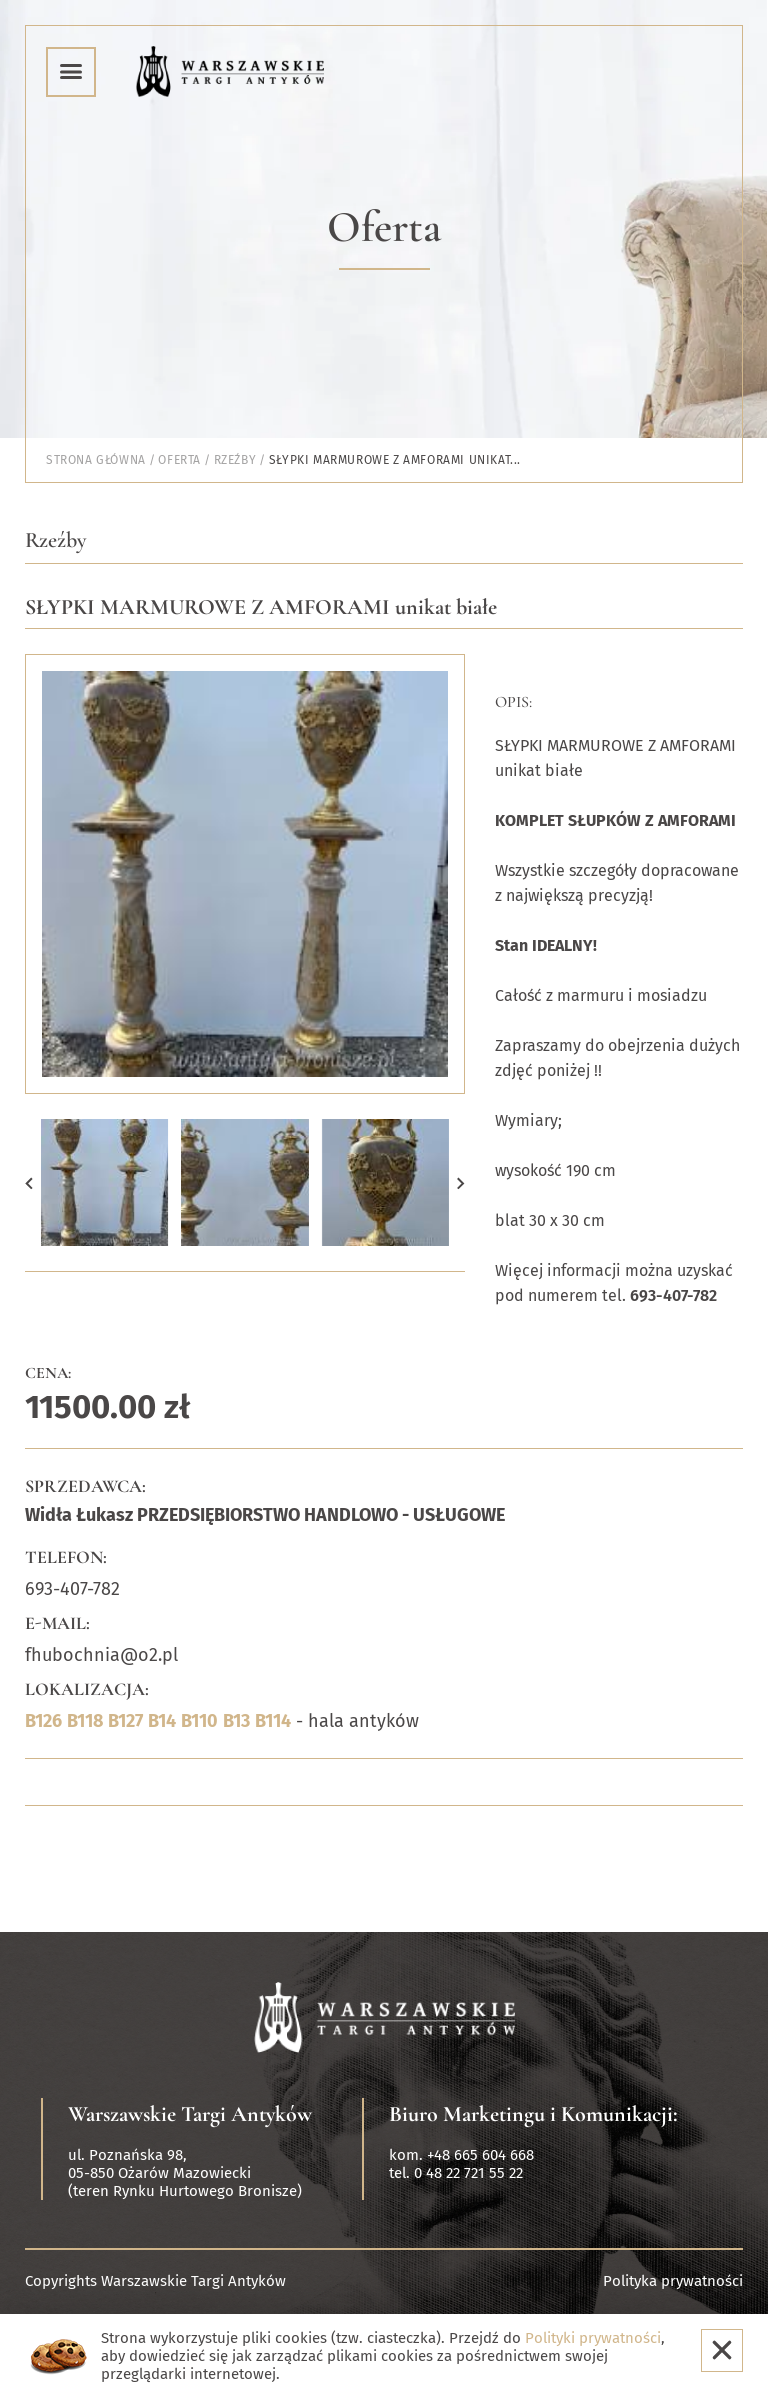 This screenshot has width=768, height=2398. Describe the element at coordinates (162, 1721) in the screenshot. I see `B14` at that location.